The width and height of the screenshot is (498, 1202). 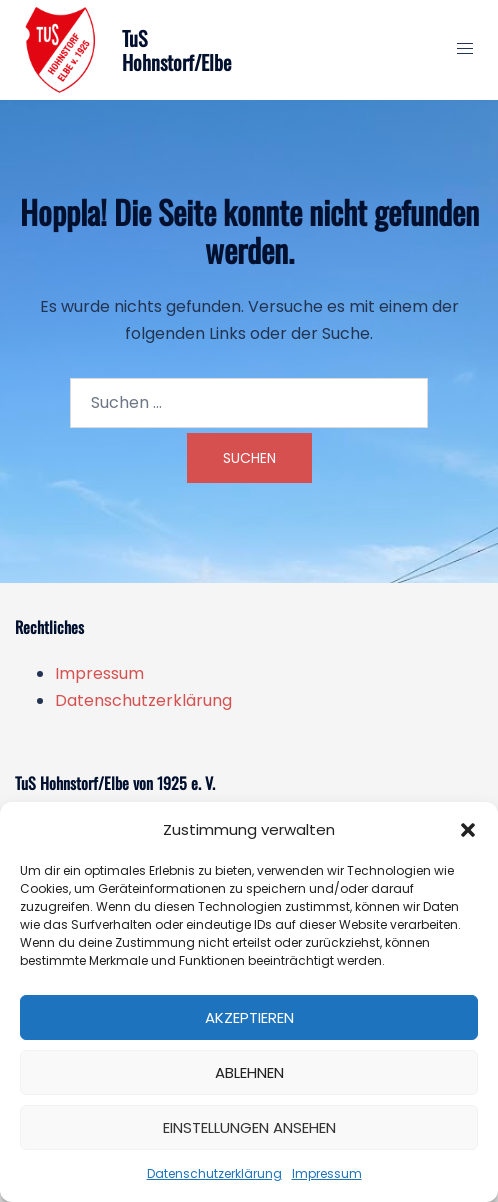 What do you see at coordinates (214, 1173) in the screenshot?
I see `Datenschutzerklärung` at bounding box center [214, 1173].